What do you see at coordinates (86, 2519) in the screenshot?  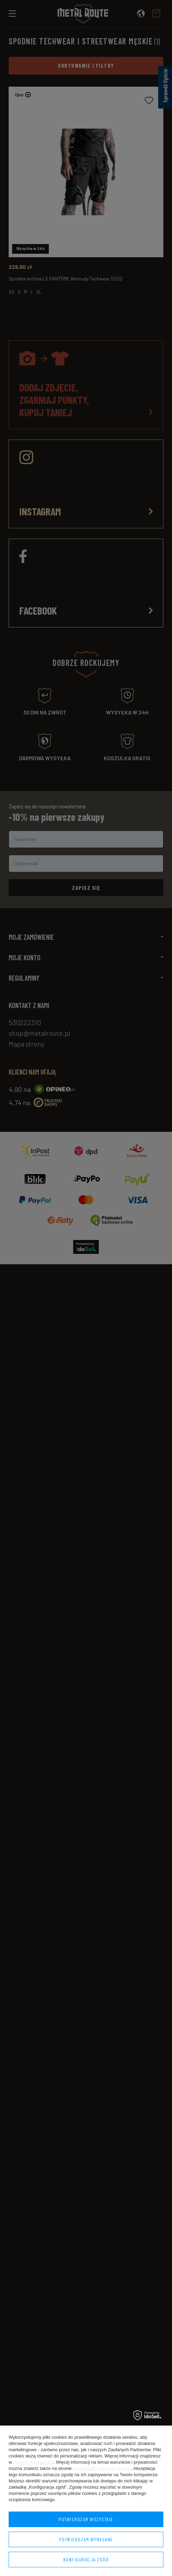 I see `Potwierdzam wszystkie` at bounding box center [86, 2519].